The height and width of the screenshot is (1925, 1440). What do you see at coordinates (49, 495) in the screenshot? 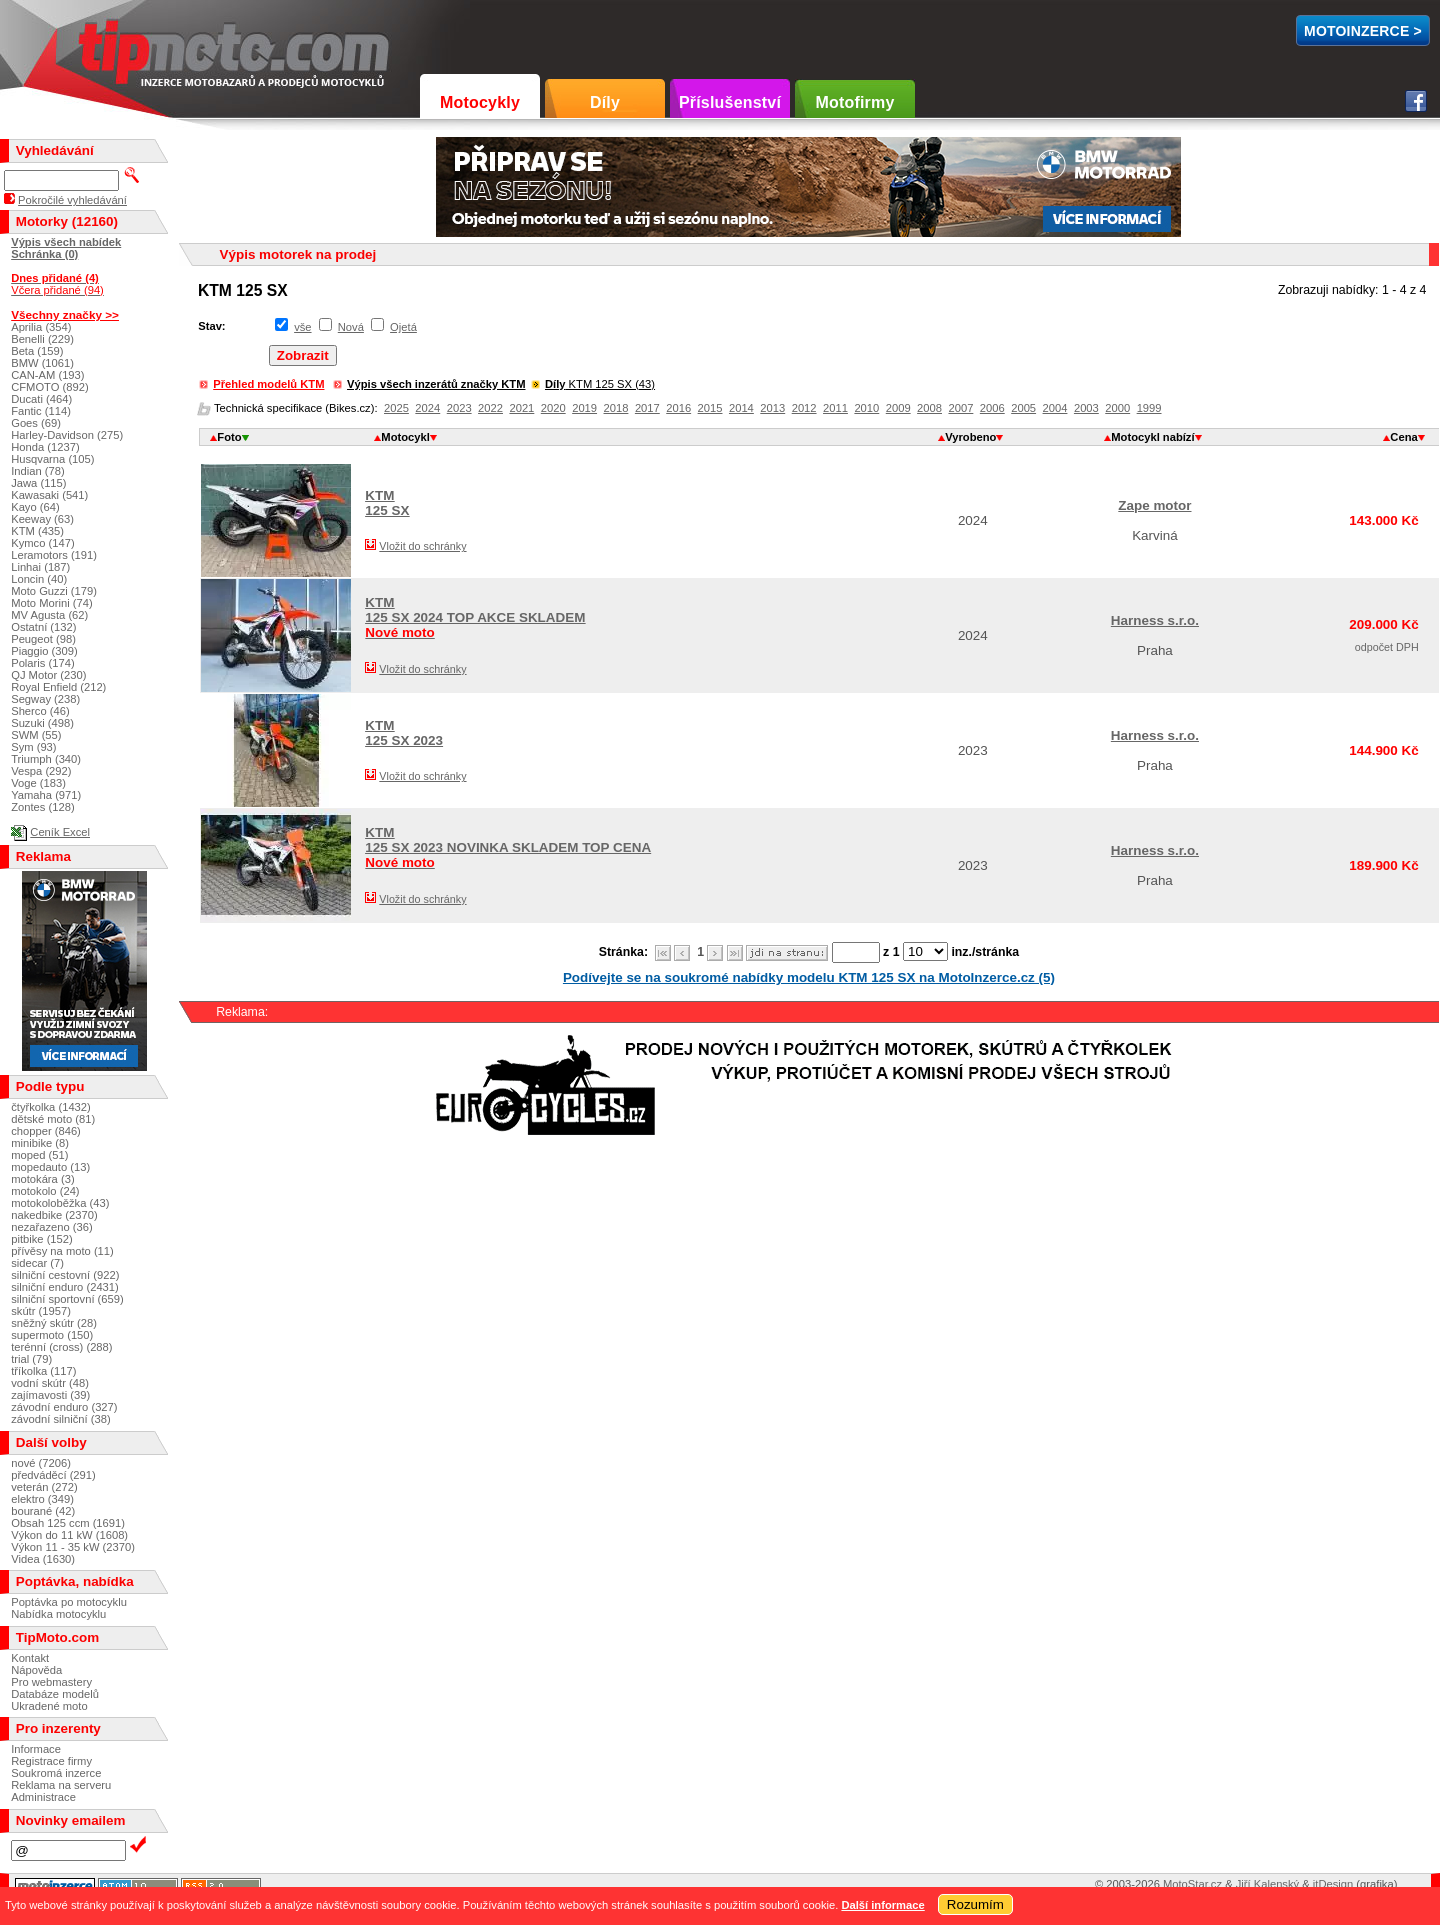
I see `Kawasaki (541)` at bounding box center [49, 495].